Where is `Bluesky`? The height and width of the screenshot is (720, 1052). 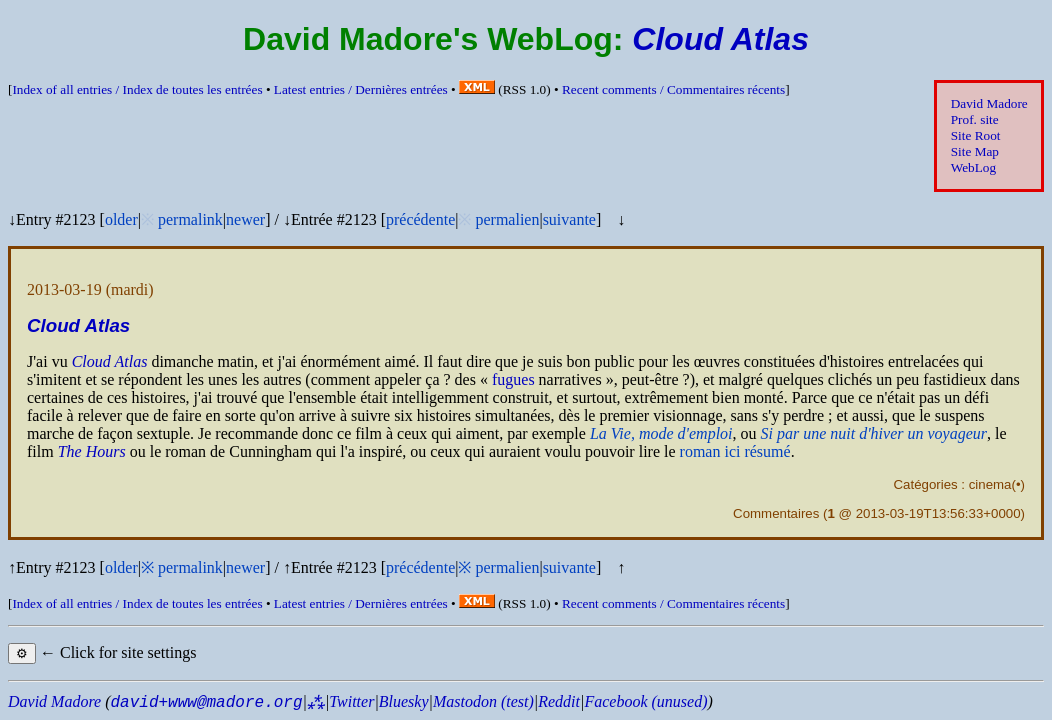
Bluesky is located at coordinates (404, 701).